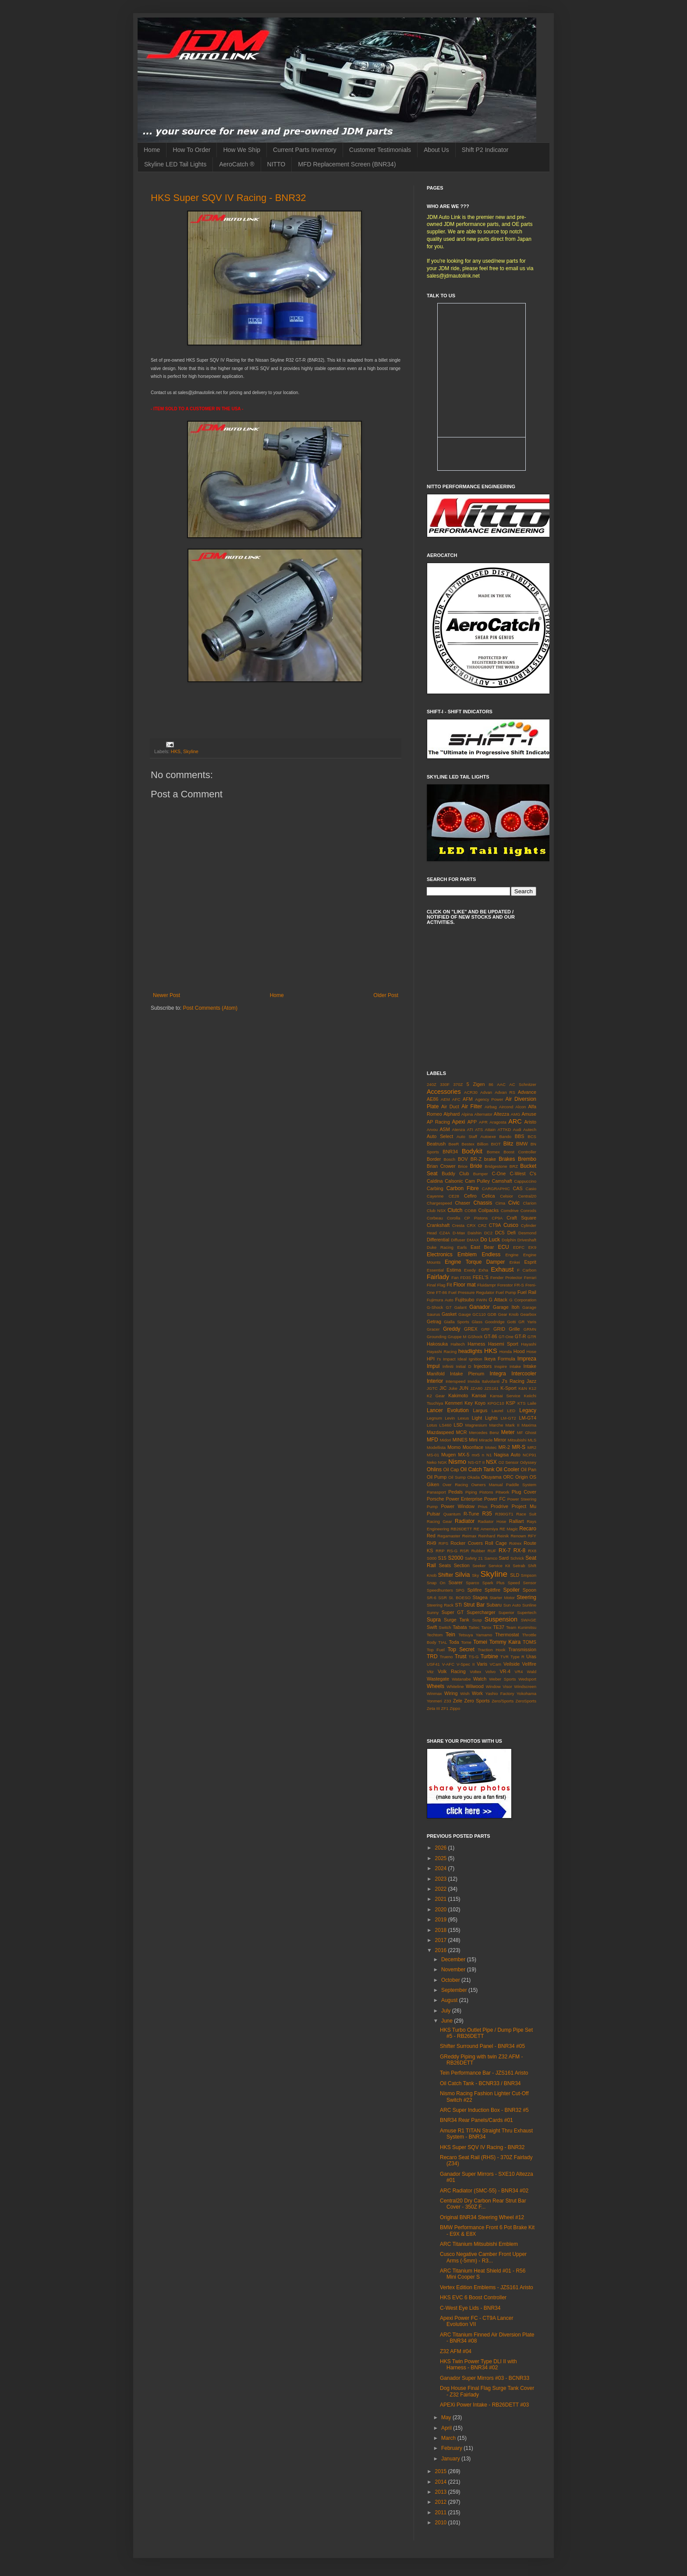 This screenshot has width=687, height=2576. What do you see at coordinates (438, 1239) in the screenshot?
I see `Differential` at bounding box center [438, 1239].